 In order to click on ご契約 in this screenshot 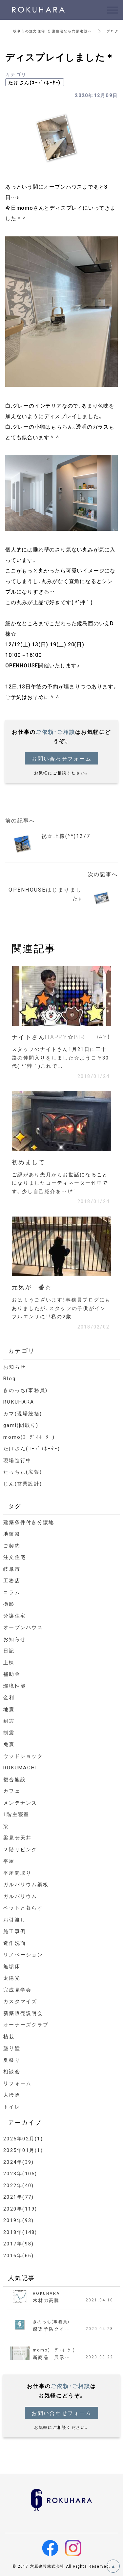, I will do `click(11, 1545)`.